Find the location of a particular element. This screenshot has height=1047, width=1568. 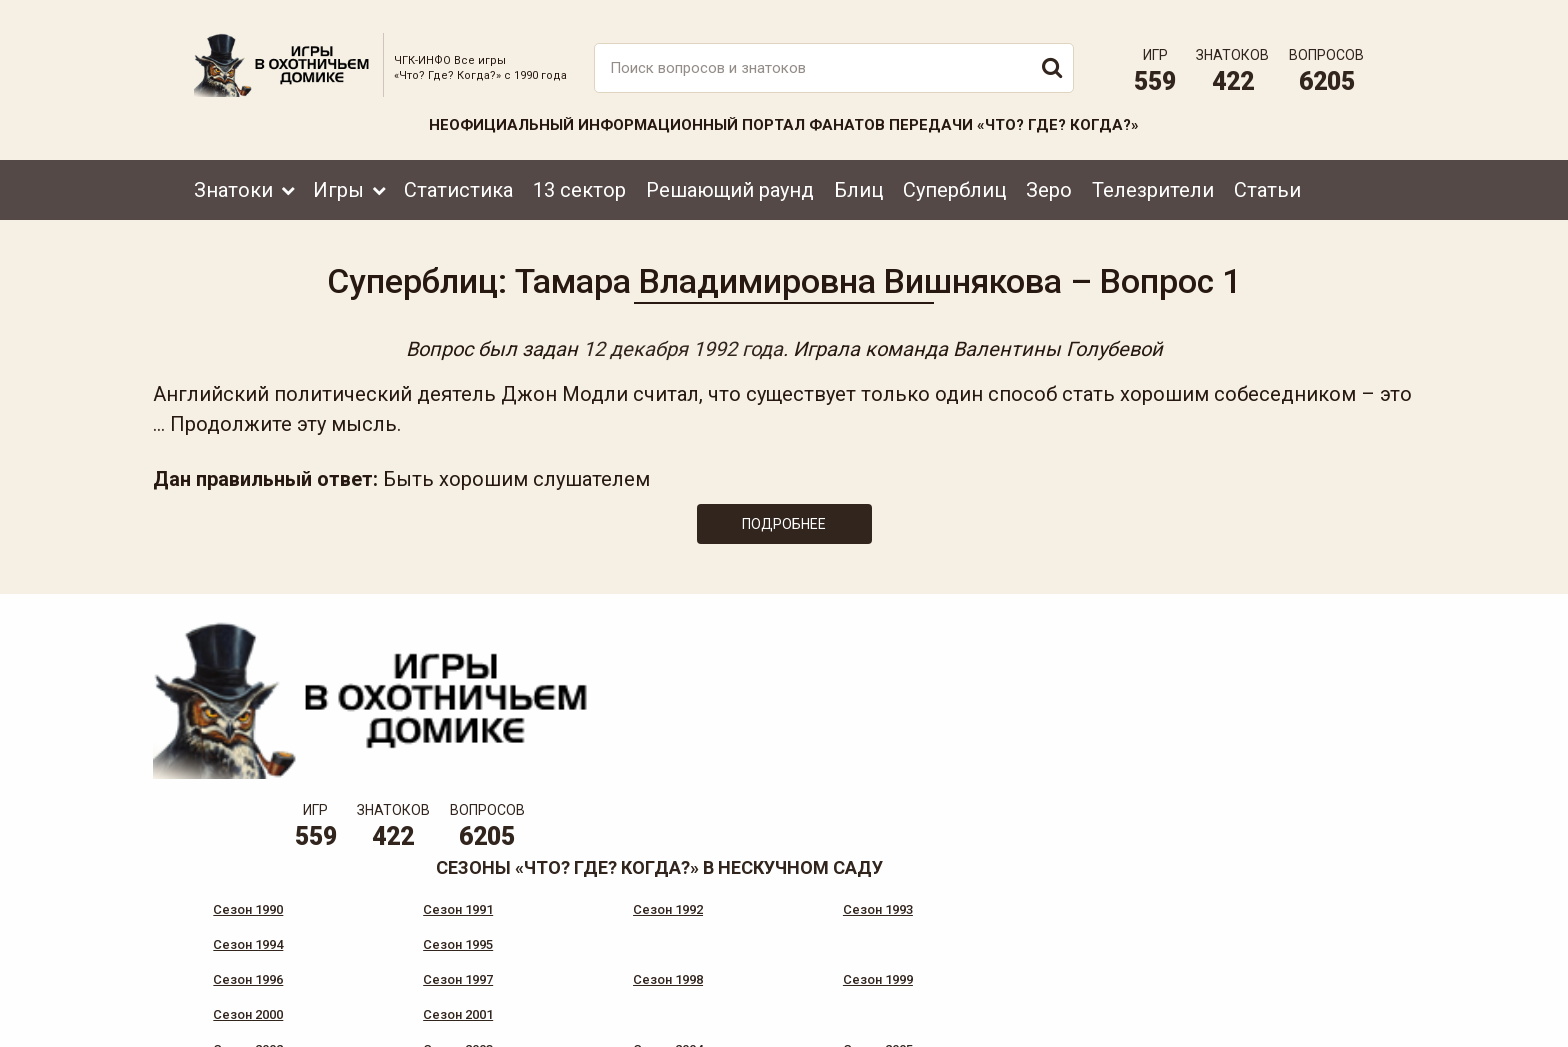

Телезрители is located at coordinates (1153, 177).